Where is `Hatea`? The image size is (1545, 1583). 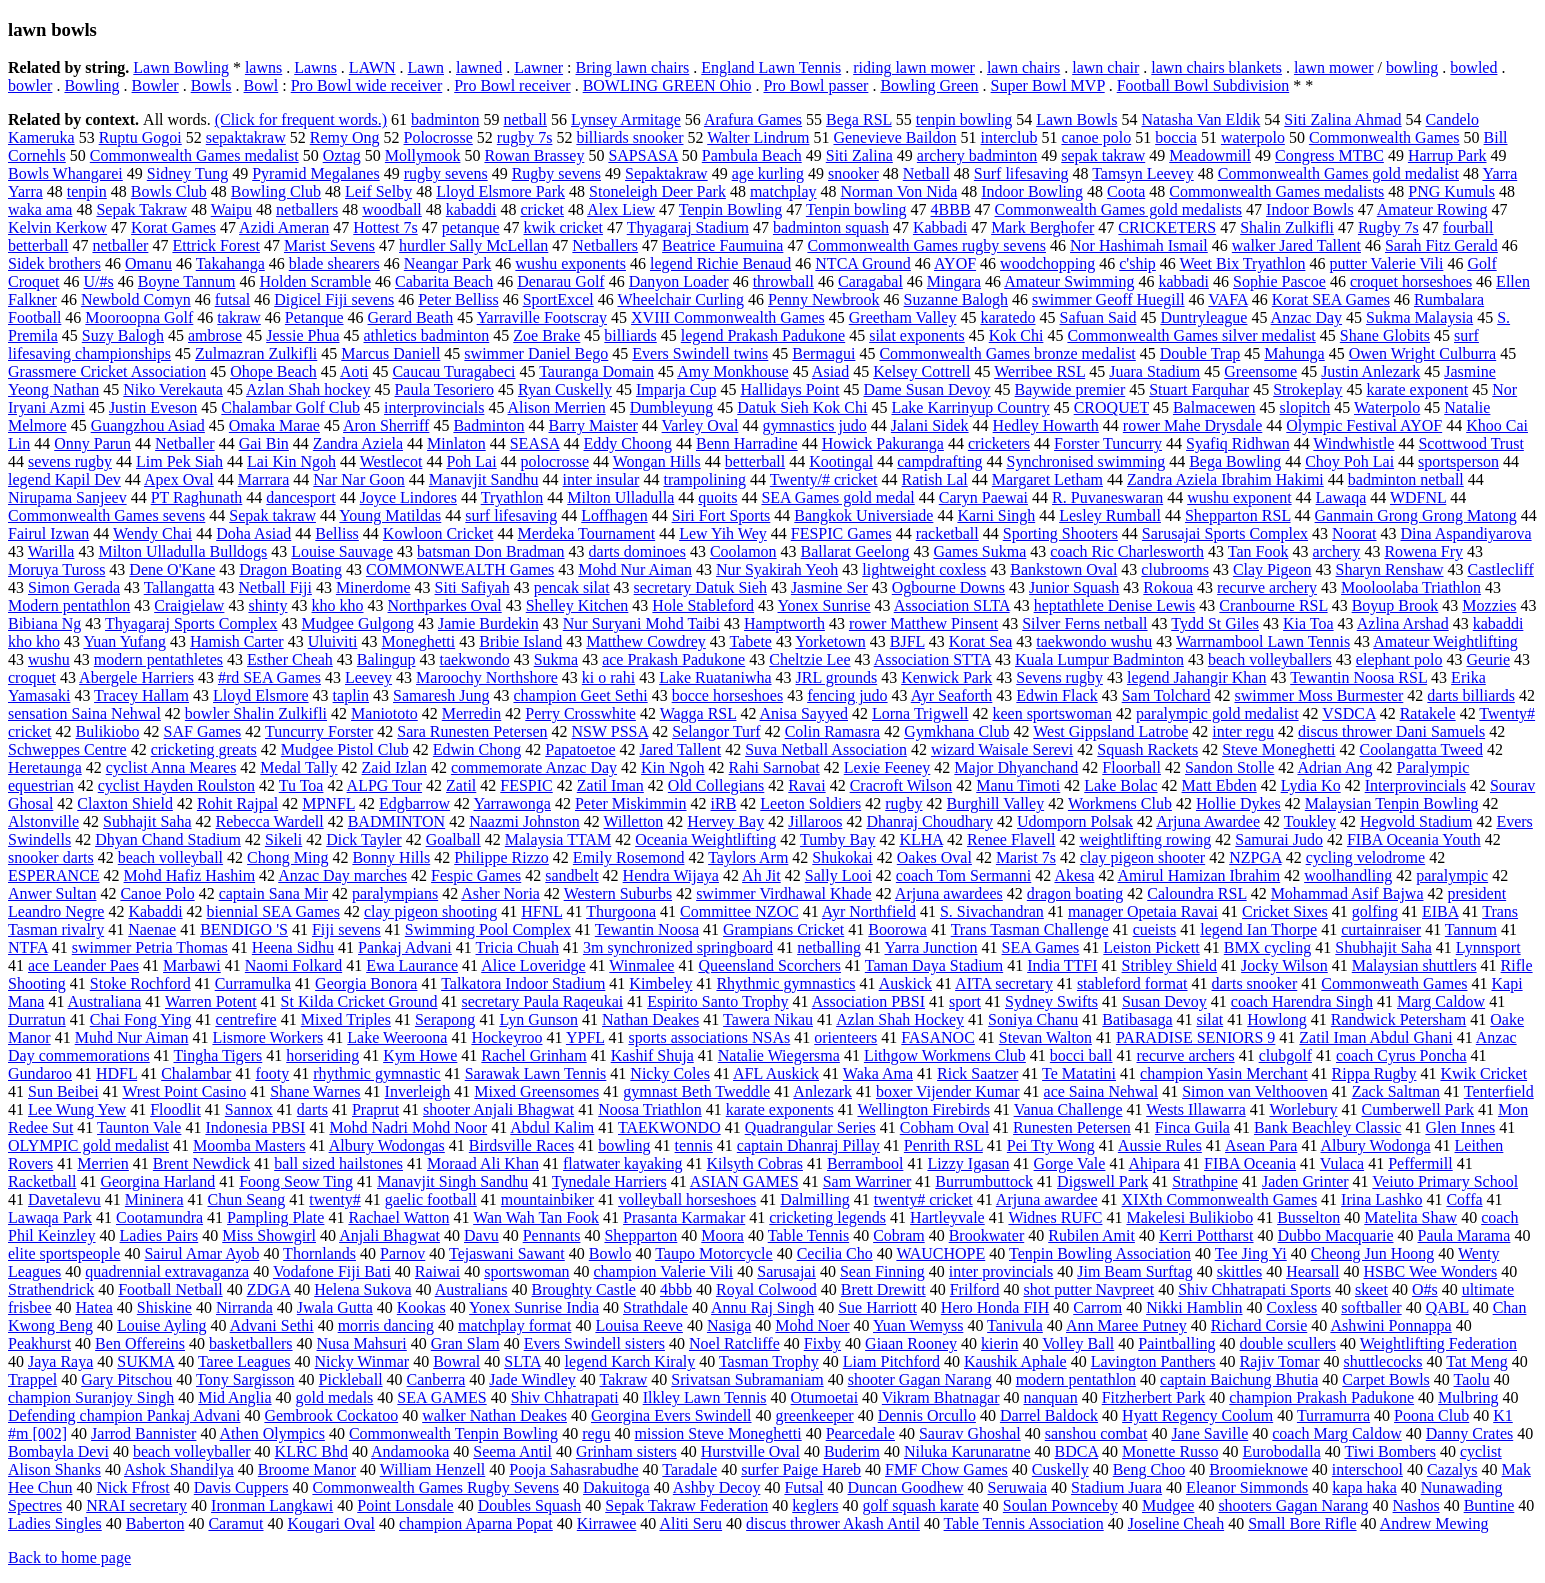
Hatea is located at coordinates (94, 1307).